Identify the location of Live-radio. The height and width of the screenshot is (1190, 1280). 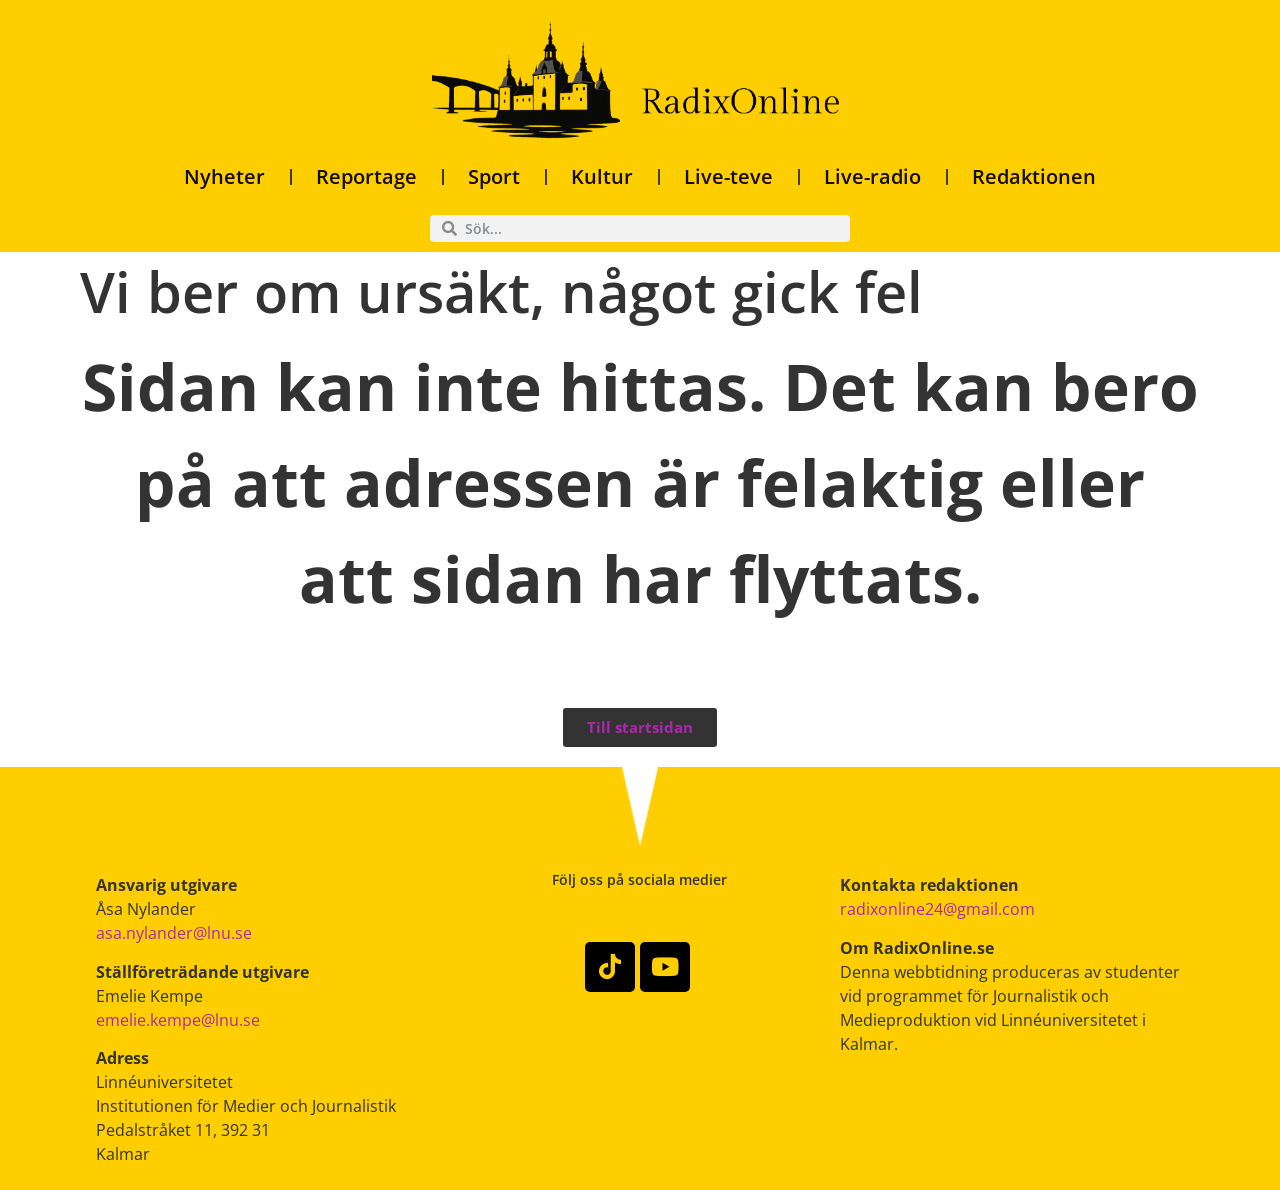
(872, 176).